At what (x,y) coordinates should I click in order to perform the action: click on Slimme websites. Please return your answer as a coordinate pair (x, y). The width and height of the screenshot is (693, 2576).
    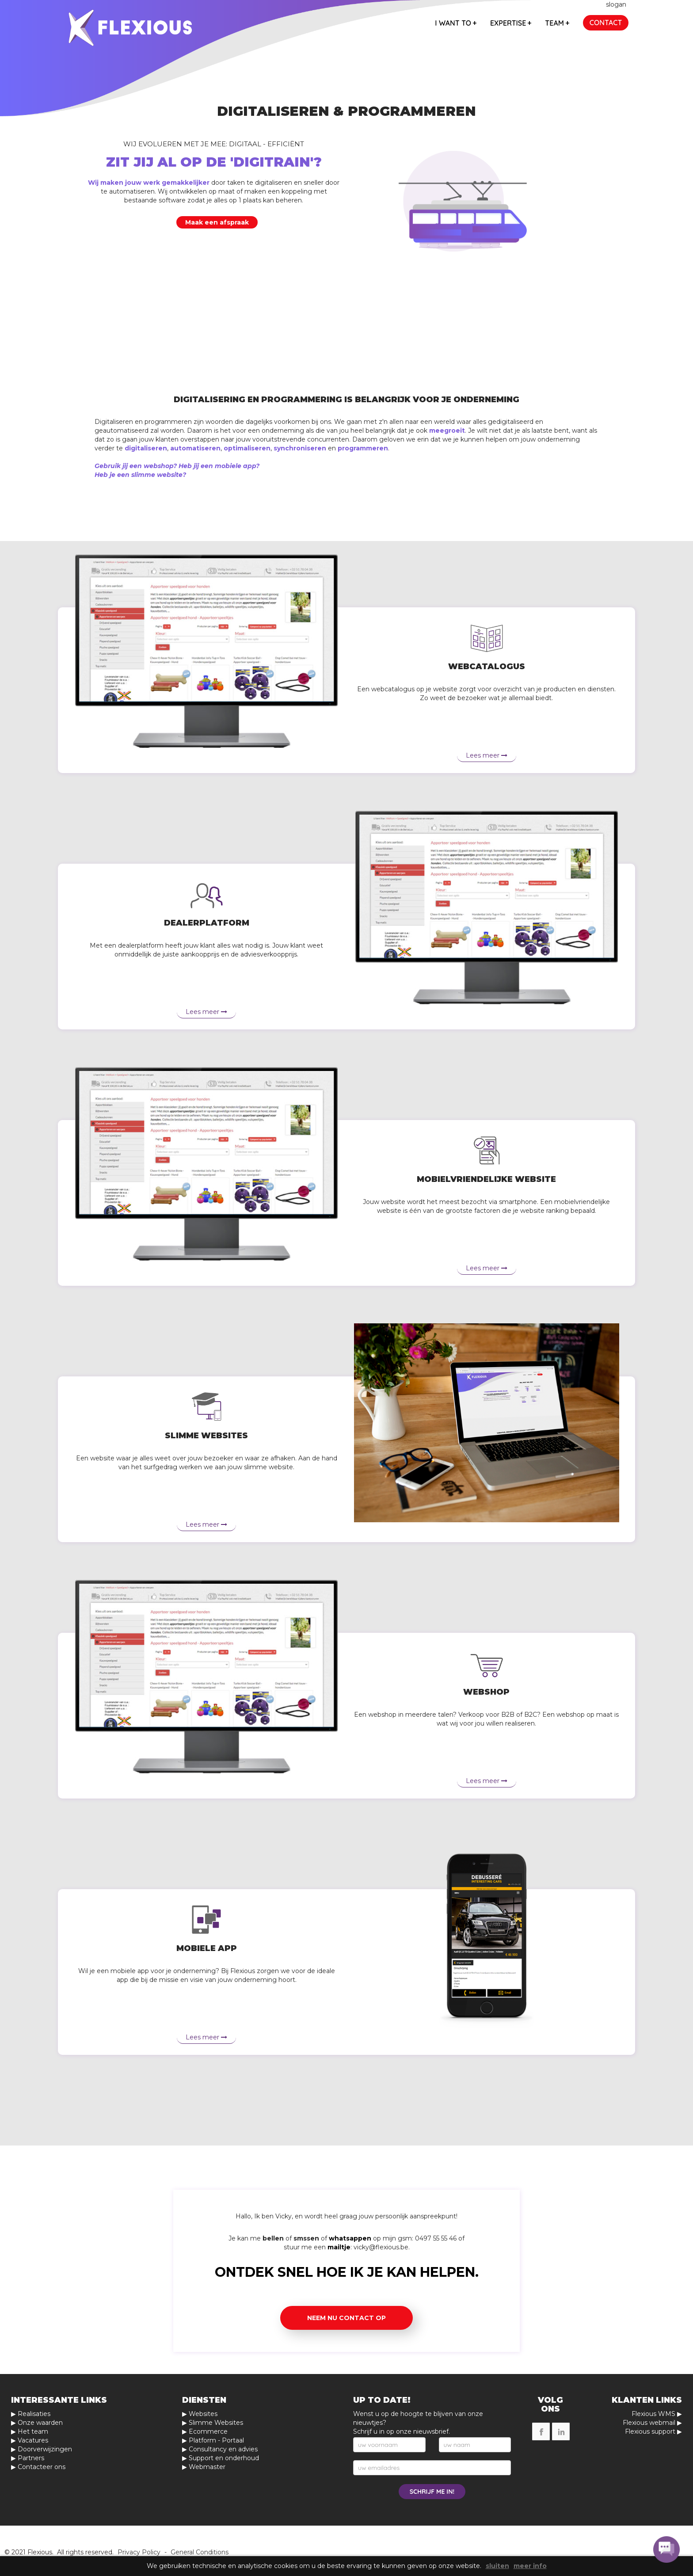
    Looking at the image, I should click on (206, 1435).